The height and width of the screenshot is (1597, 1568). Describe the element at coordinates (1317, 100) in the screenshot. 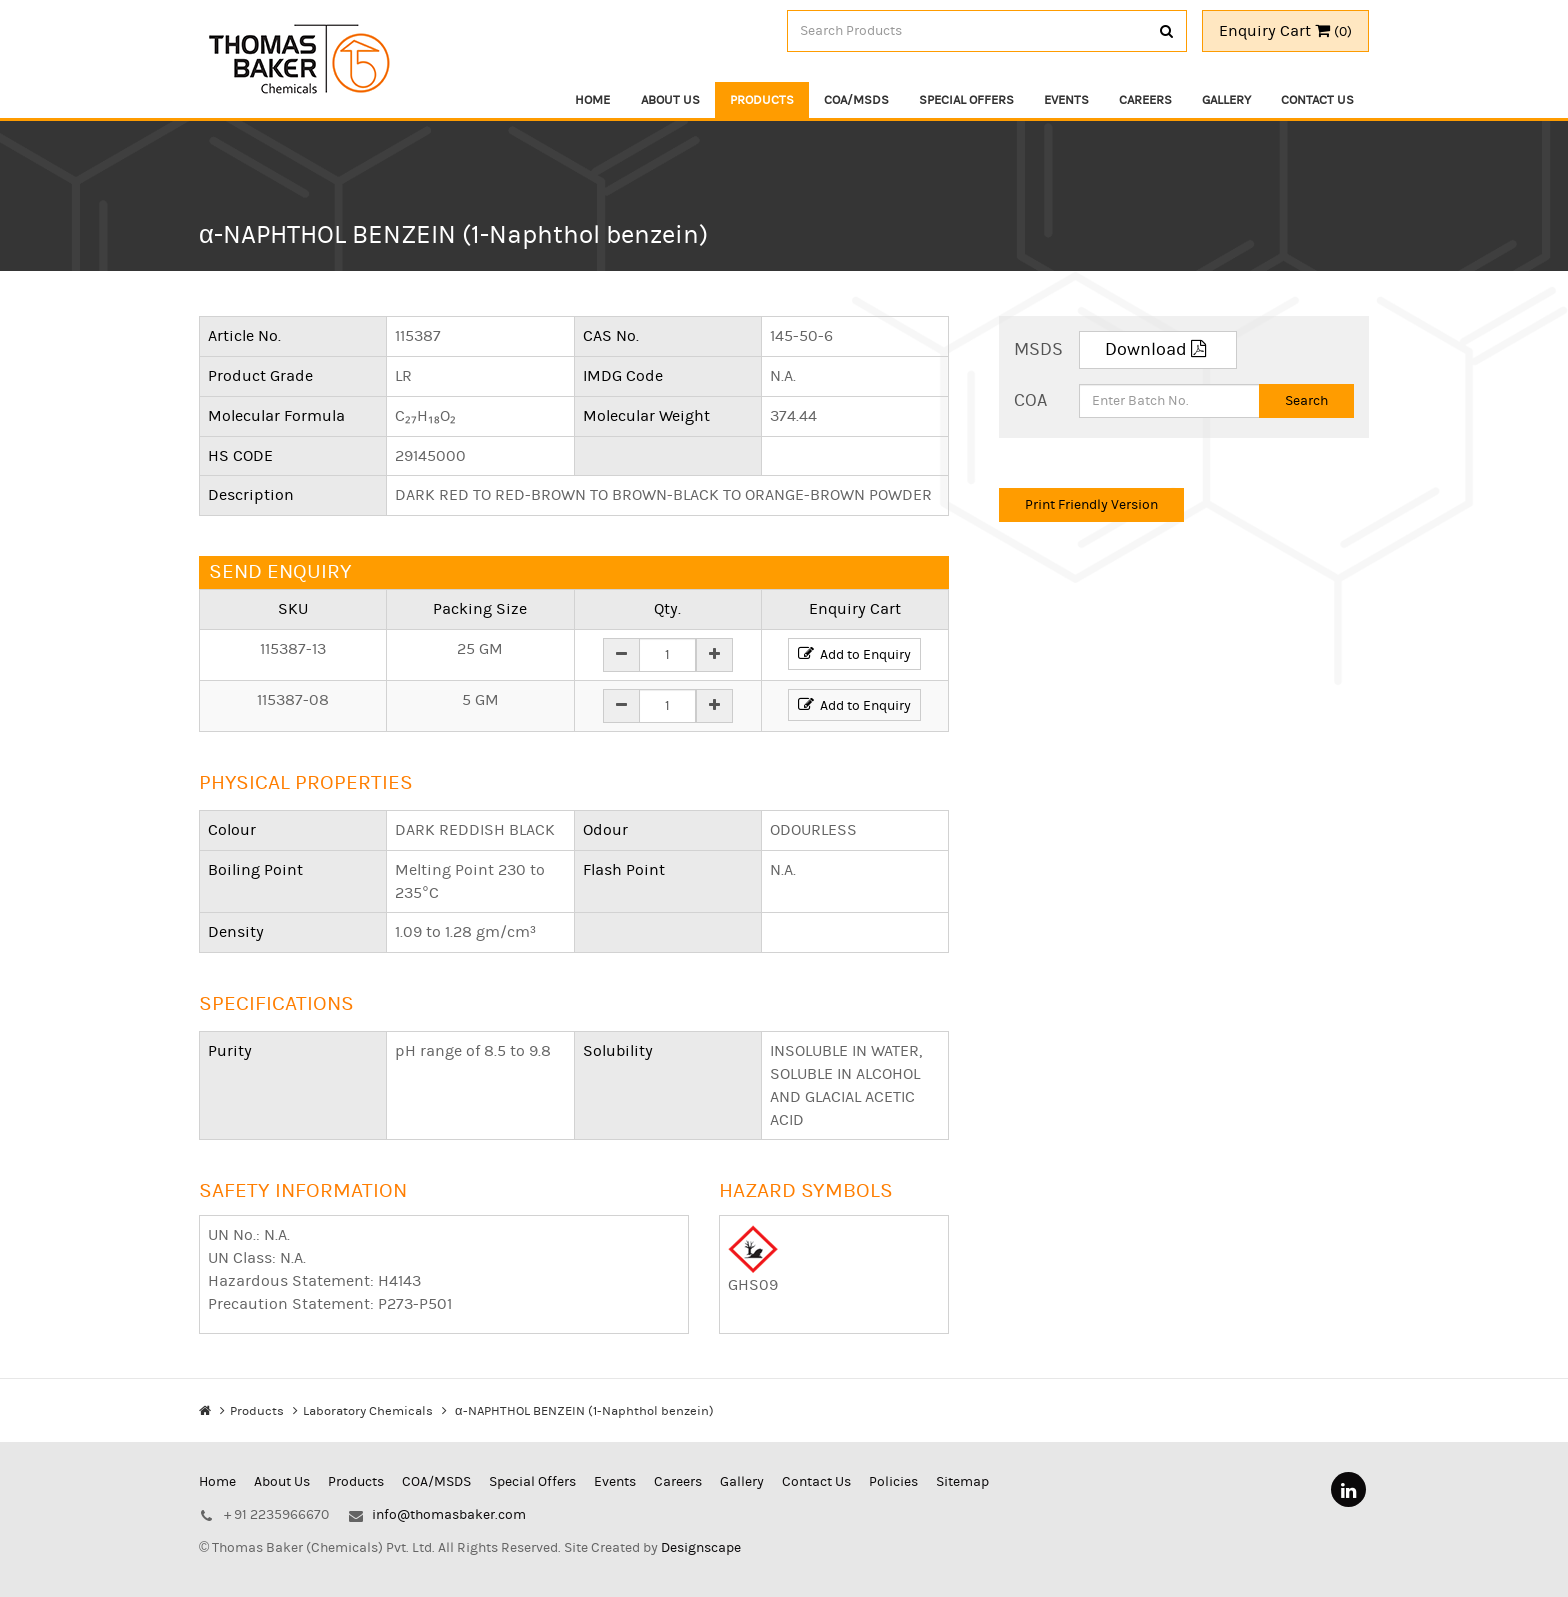

I see `Contact Us` at that location.